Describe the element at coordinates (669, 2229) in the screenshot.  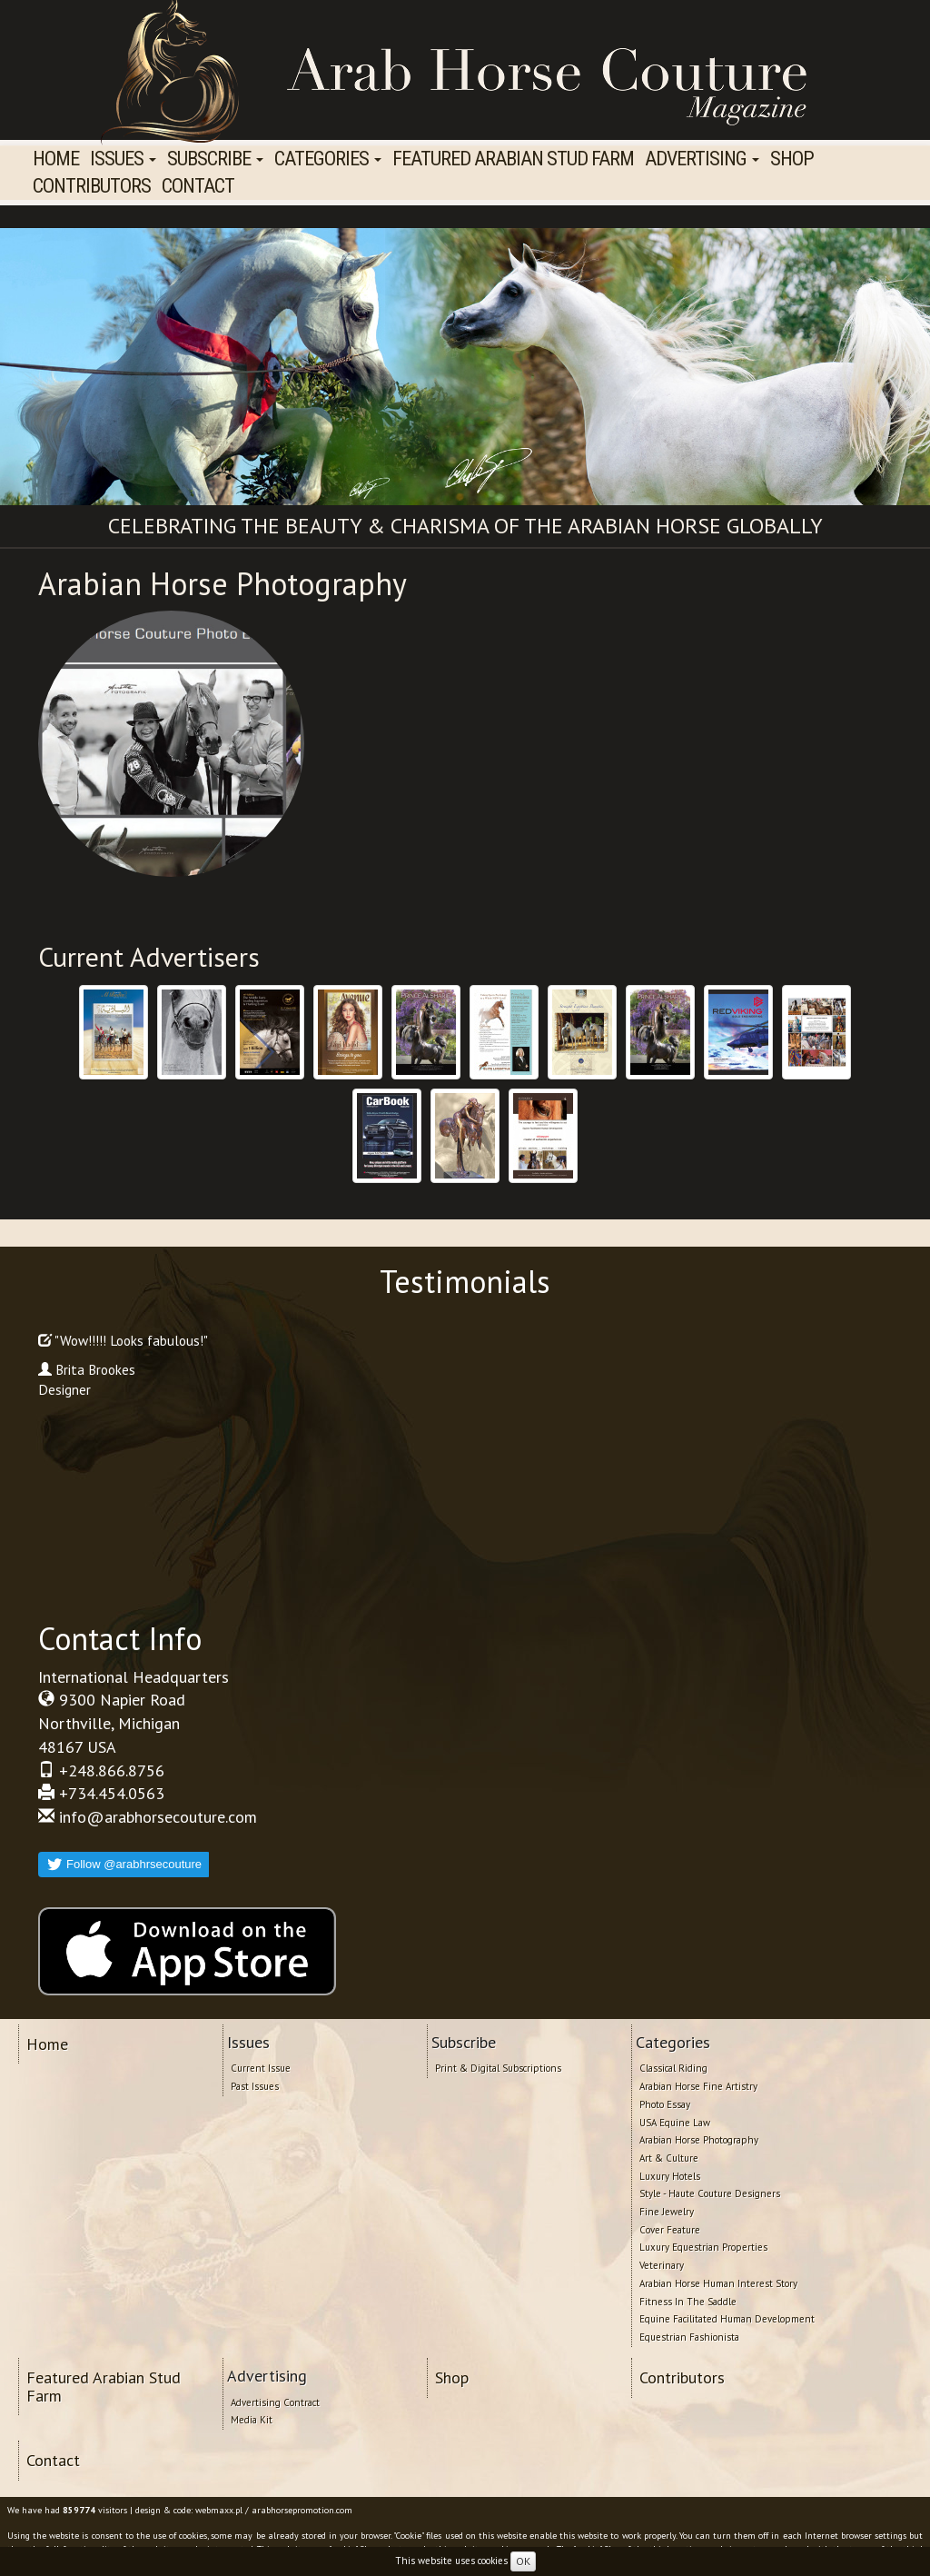
I see `Cover Feature` at that location.